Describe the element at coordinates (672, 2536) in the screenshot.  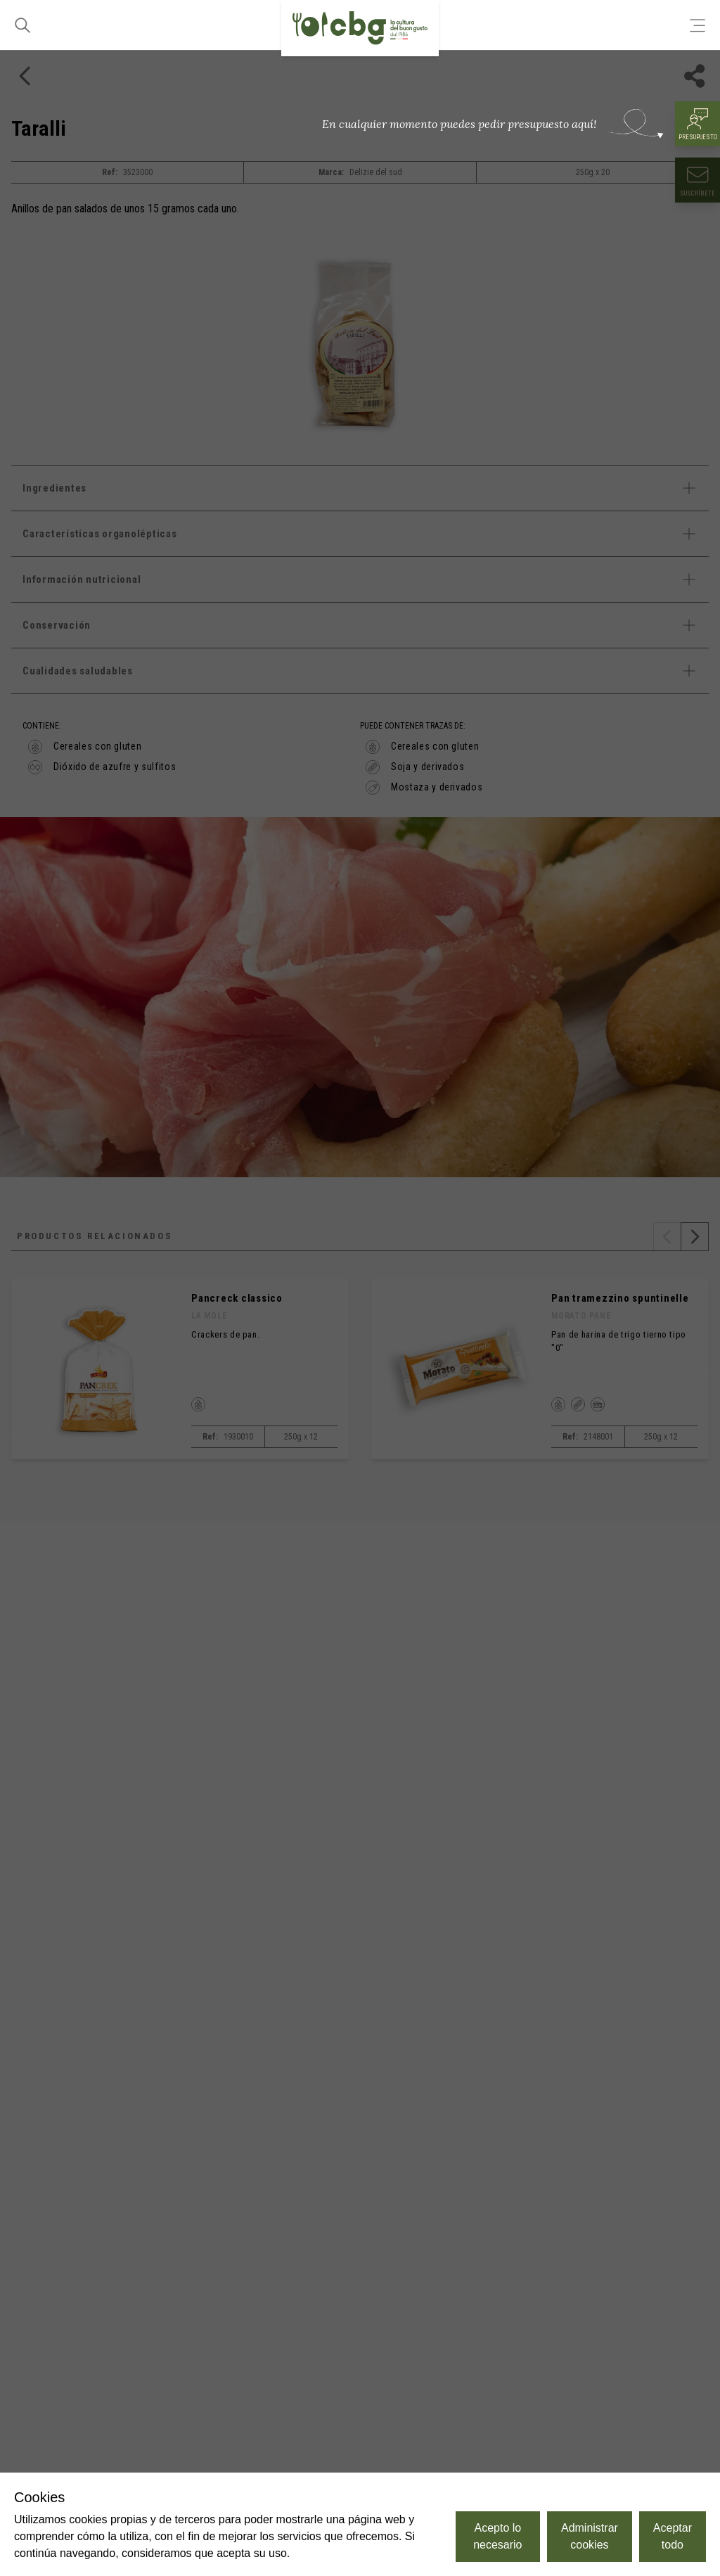
I see `Aceptar todo` at that location.